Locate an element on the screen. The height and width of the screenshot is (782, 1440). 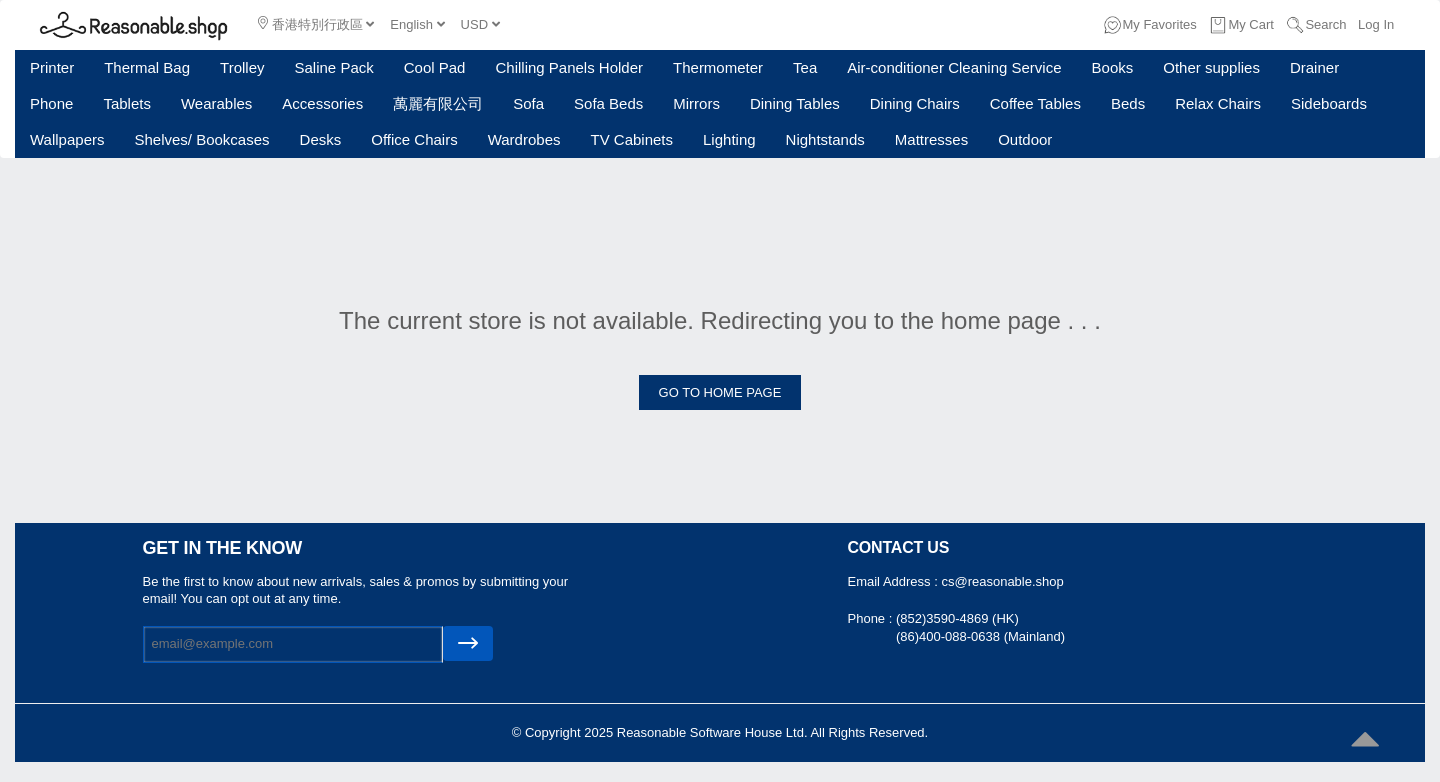
(86)400-088-0638 (Mainland) is located at coordinates (980, 636).